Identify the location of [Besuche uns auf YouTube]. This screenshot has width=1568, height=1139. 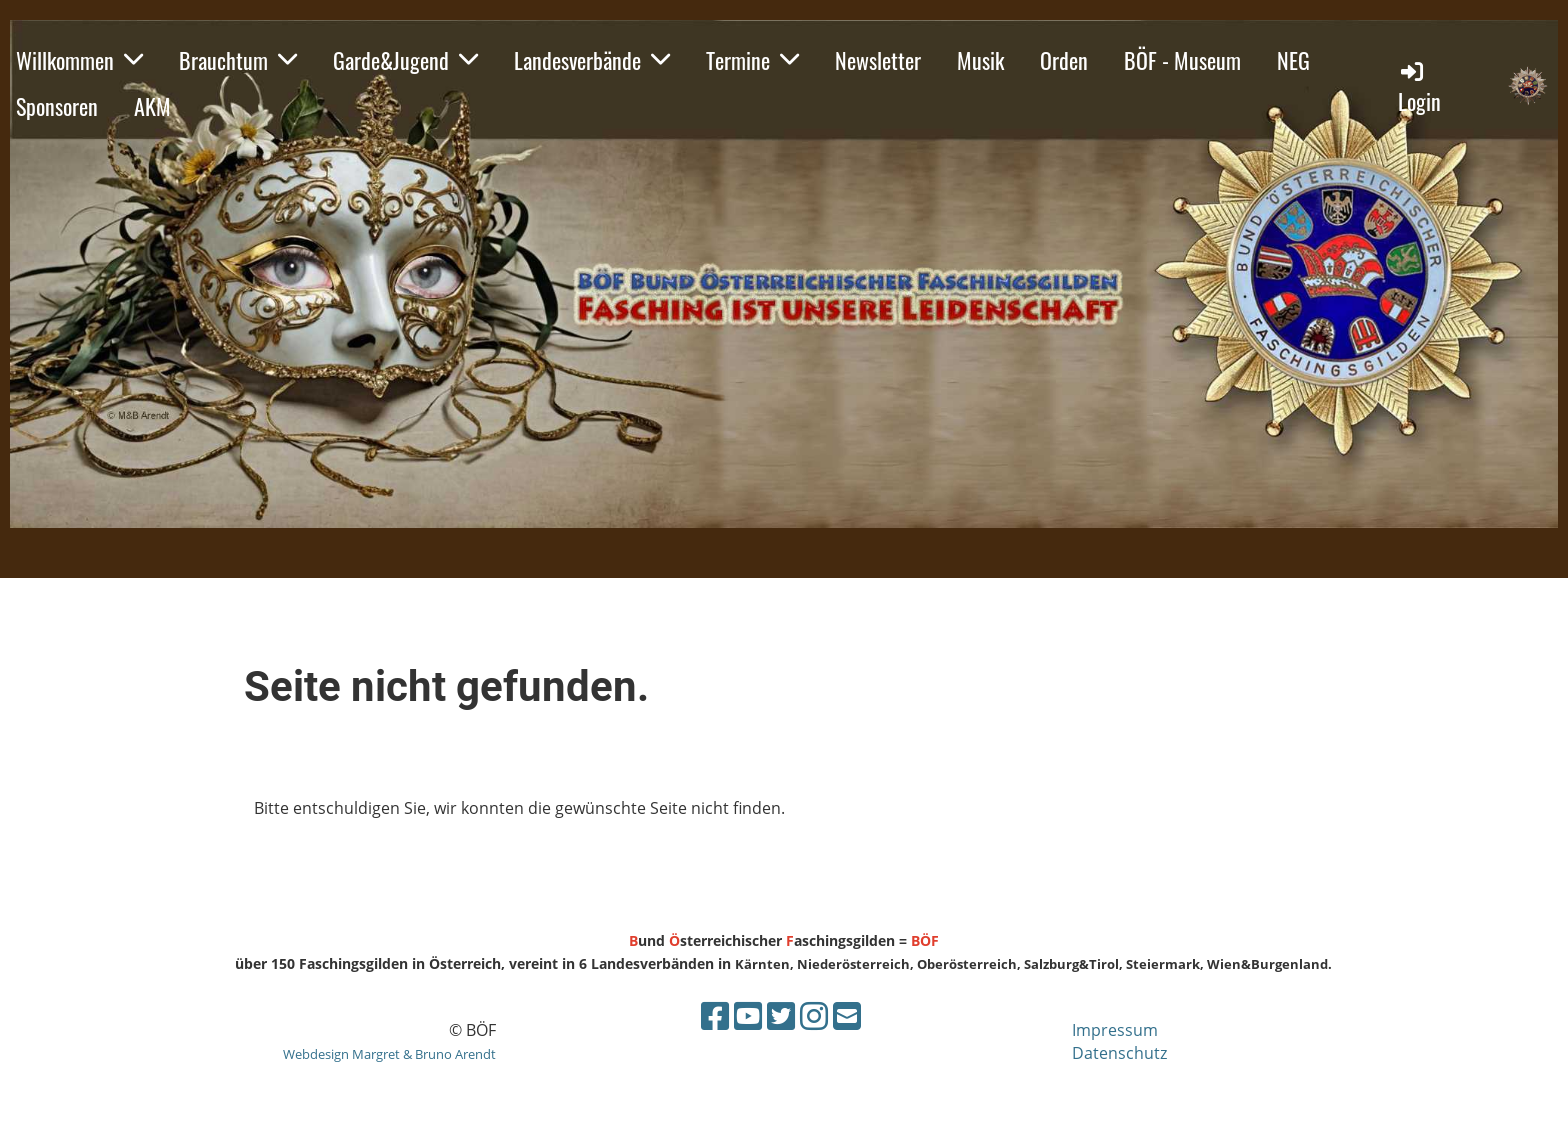
(748, 1015).